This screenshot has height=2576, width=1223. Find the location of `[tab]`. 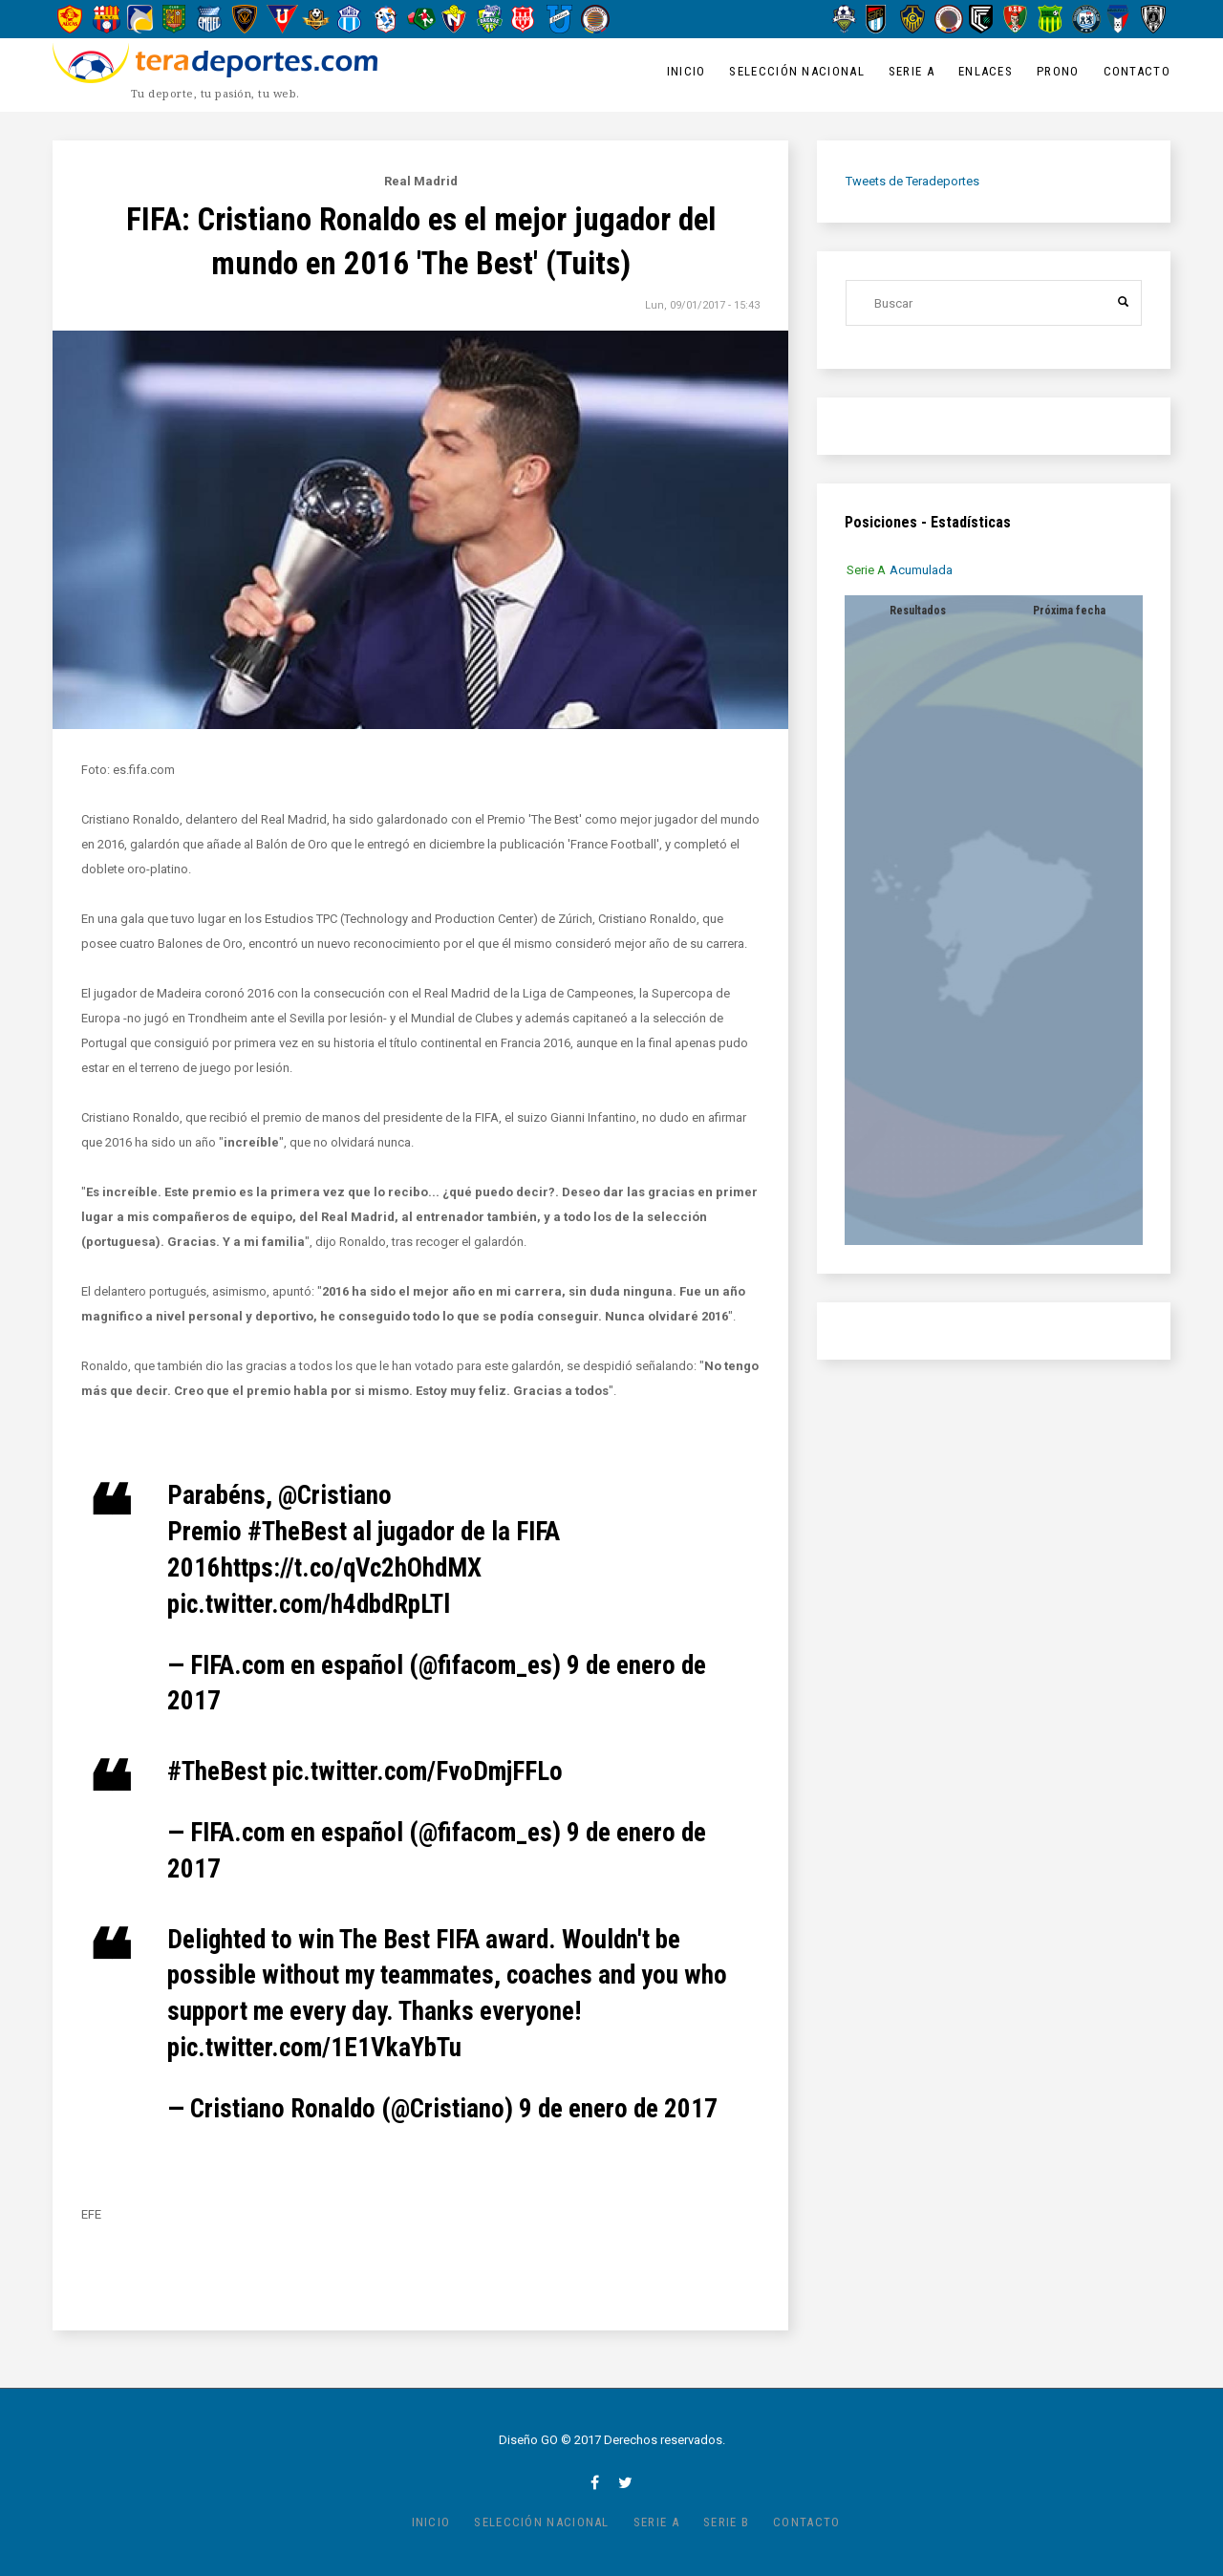

[tab] is located at coordinates (867, 570).